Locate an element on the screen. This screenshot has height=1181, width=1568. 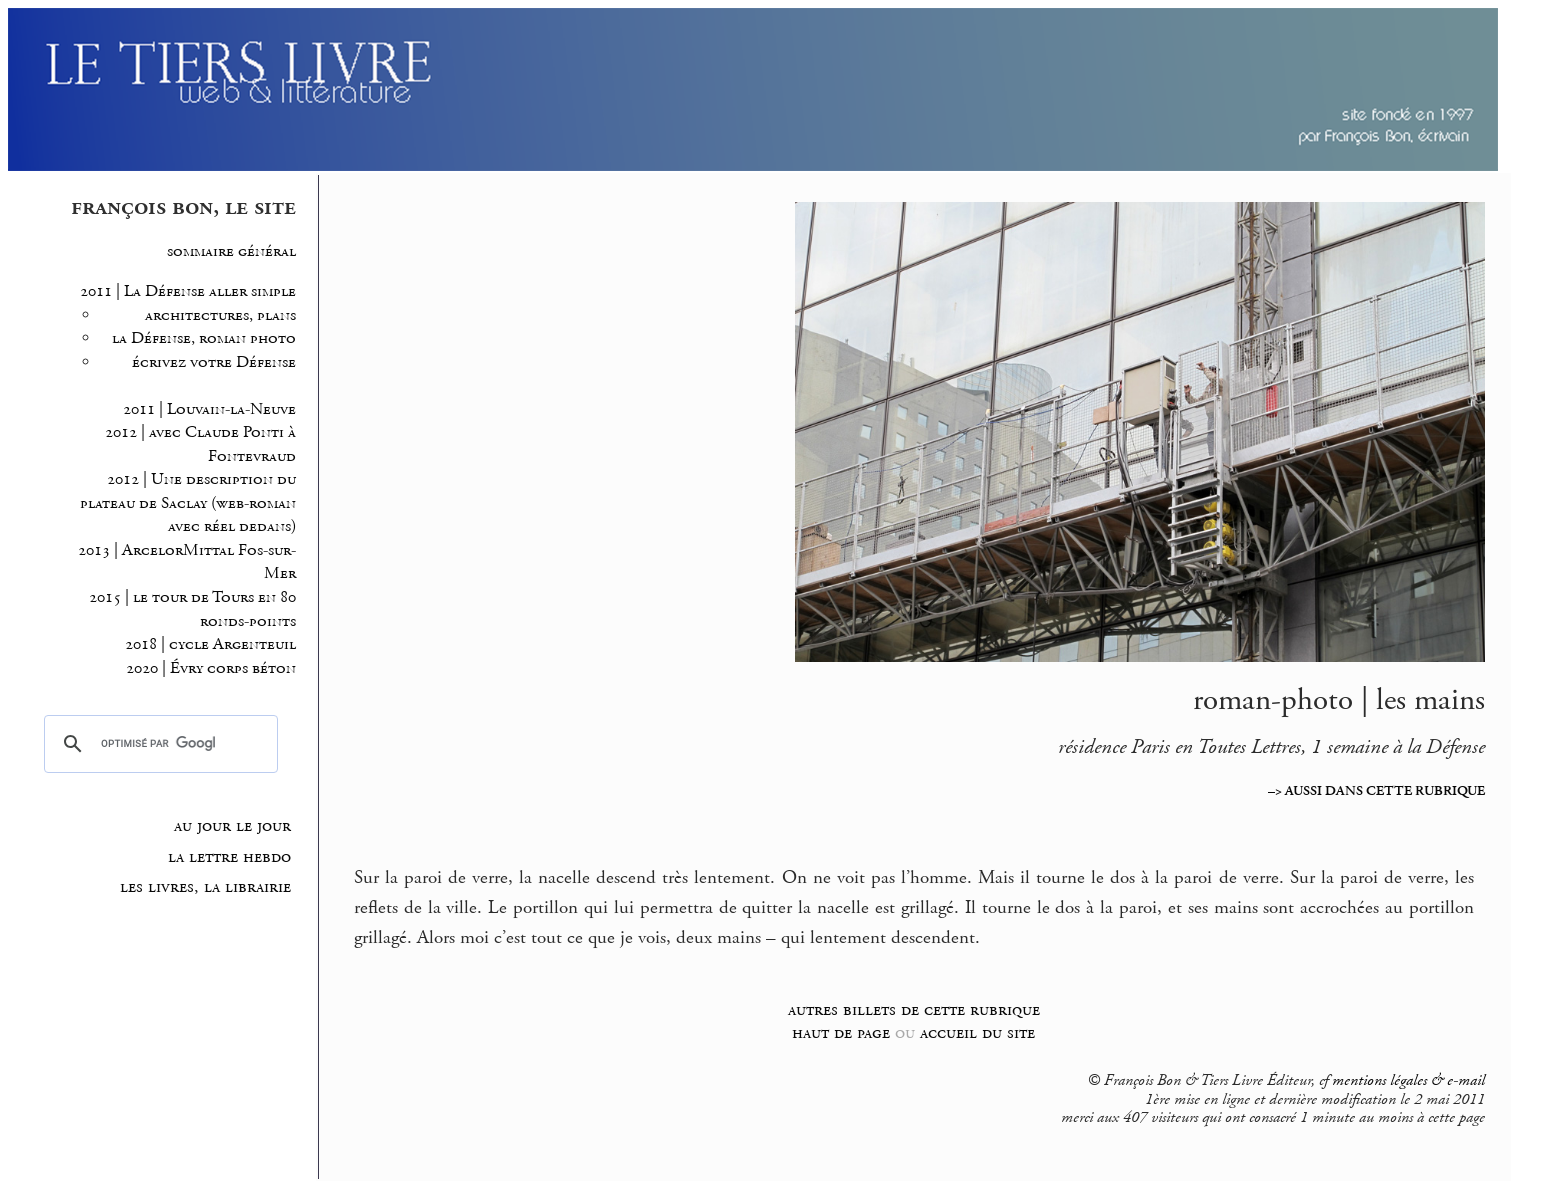
2012 | Une description du plateau de Saclay (web-roman avec réel dedans) is located at coordinates (188, 503).